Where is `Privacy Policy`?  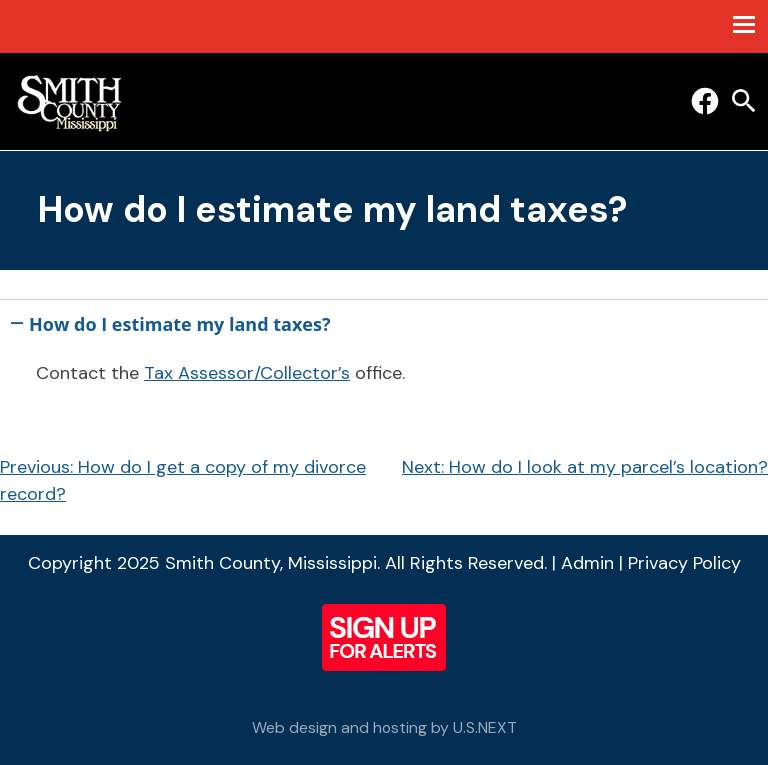 Privacy Policy is located at coordinates (684, 563).